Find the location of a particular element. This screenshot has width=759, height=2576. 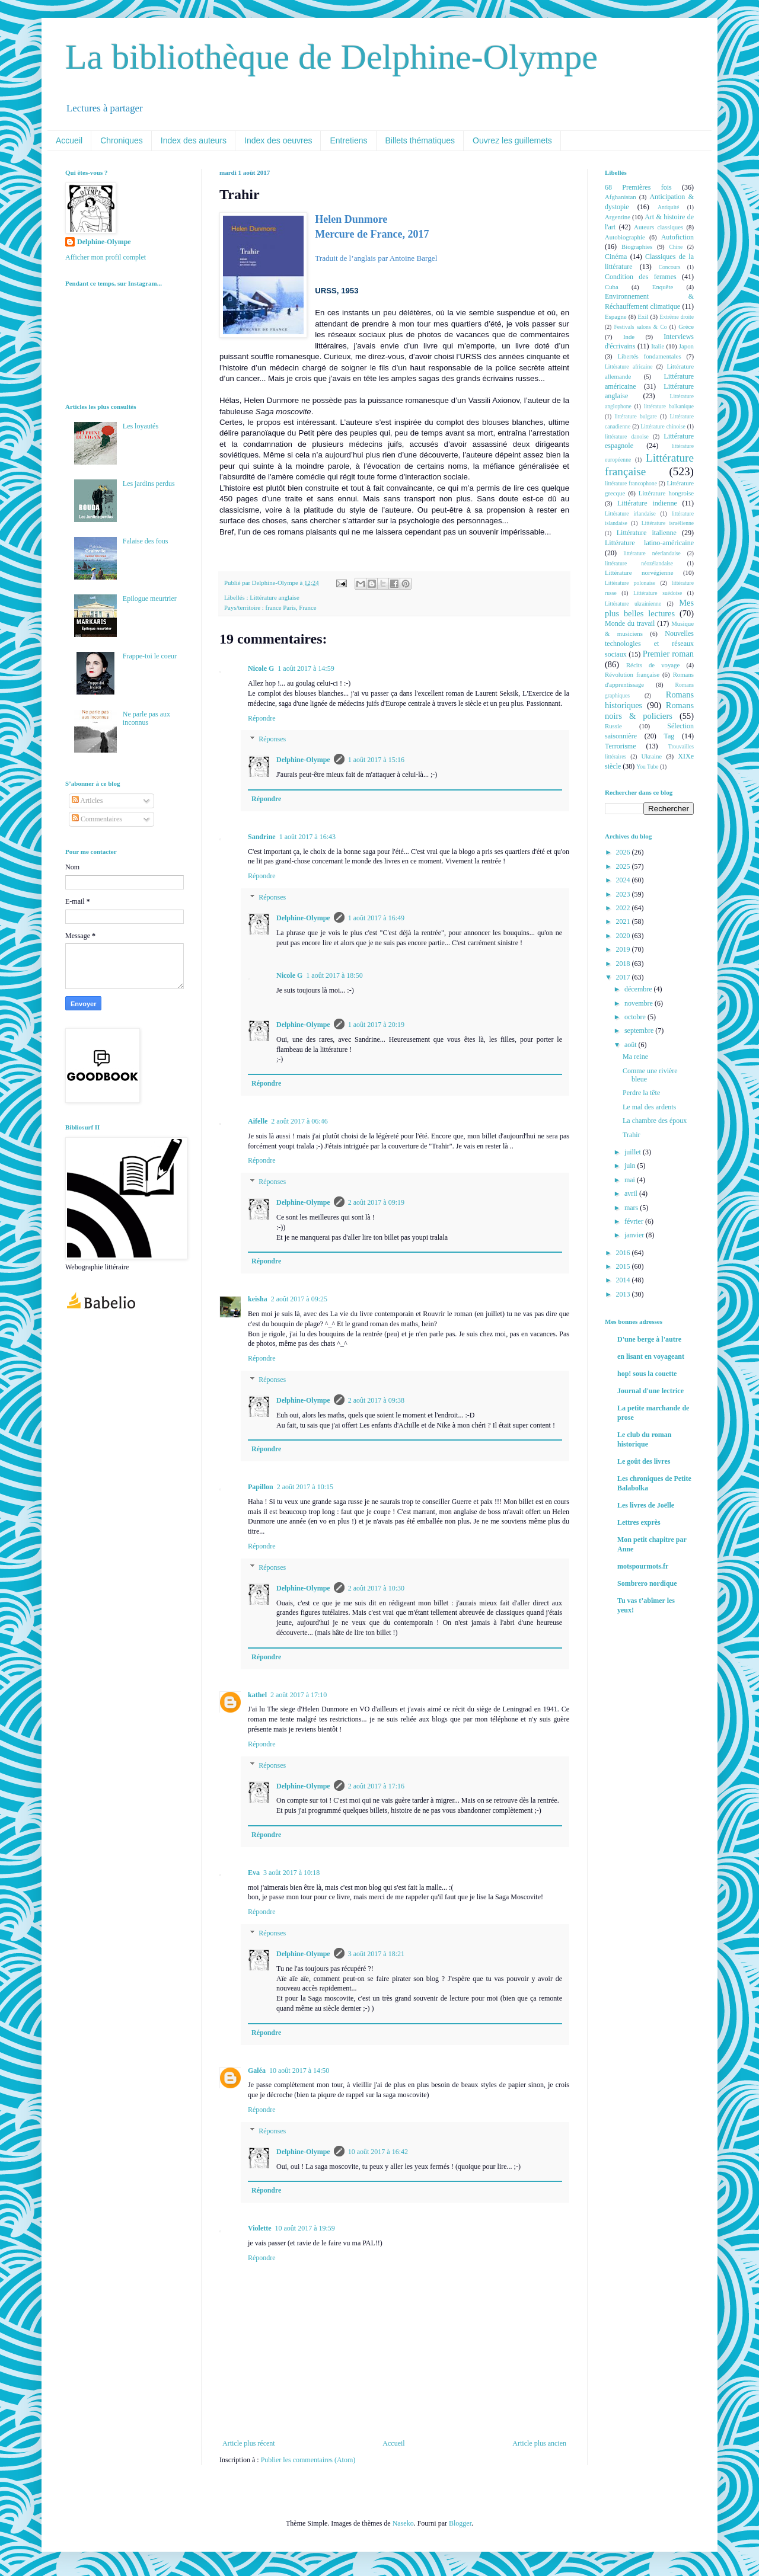

2020 is located at coordinates (624, 936).